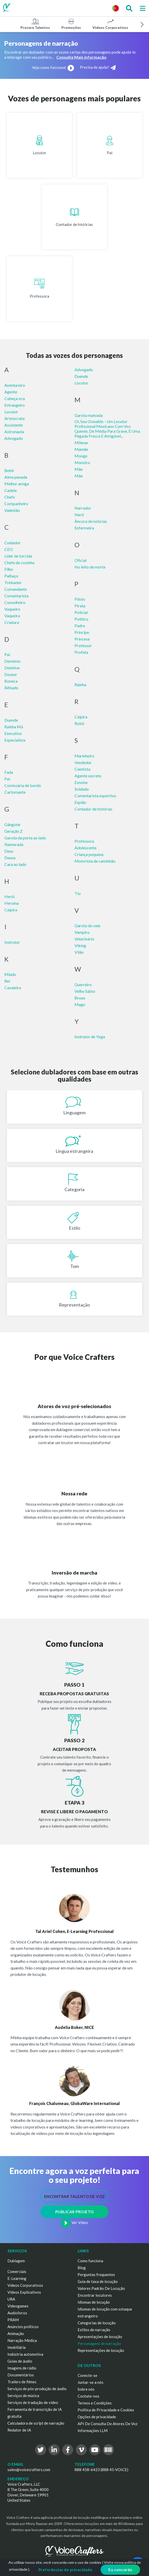 This screenshot has width=149, height=2576. I want to click on Documentários, so click(20, 2375).